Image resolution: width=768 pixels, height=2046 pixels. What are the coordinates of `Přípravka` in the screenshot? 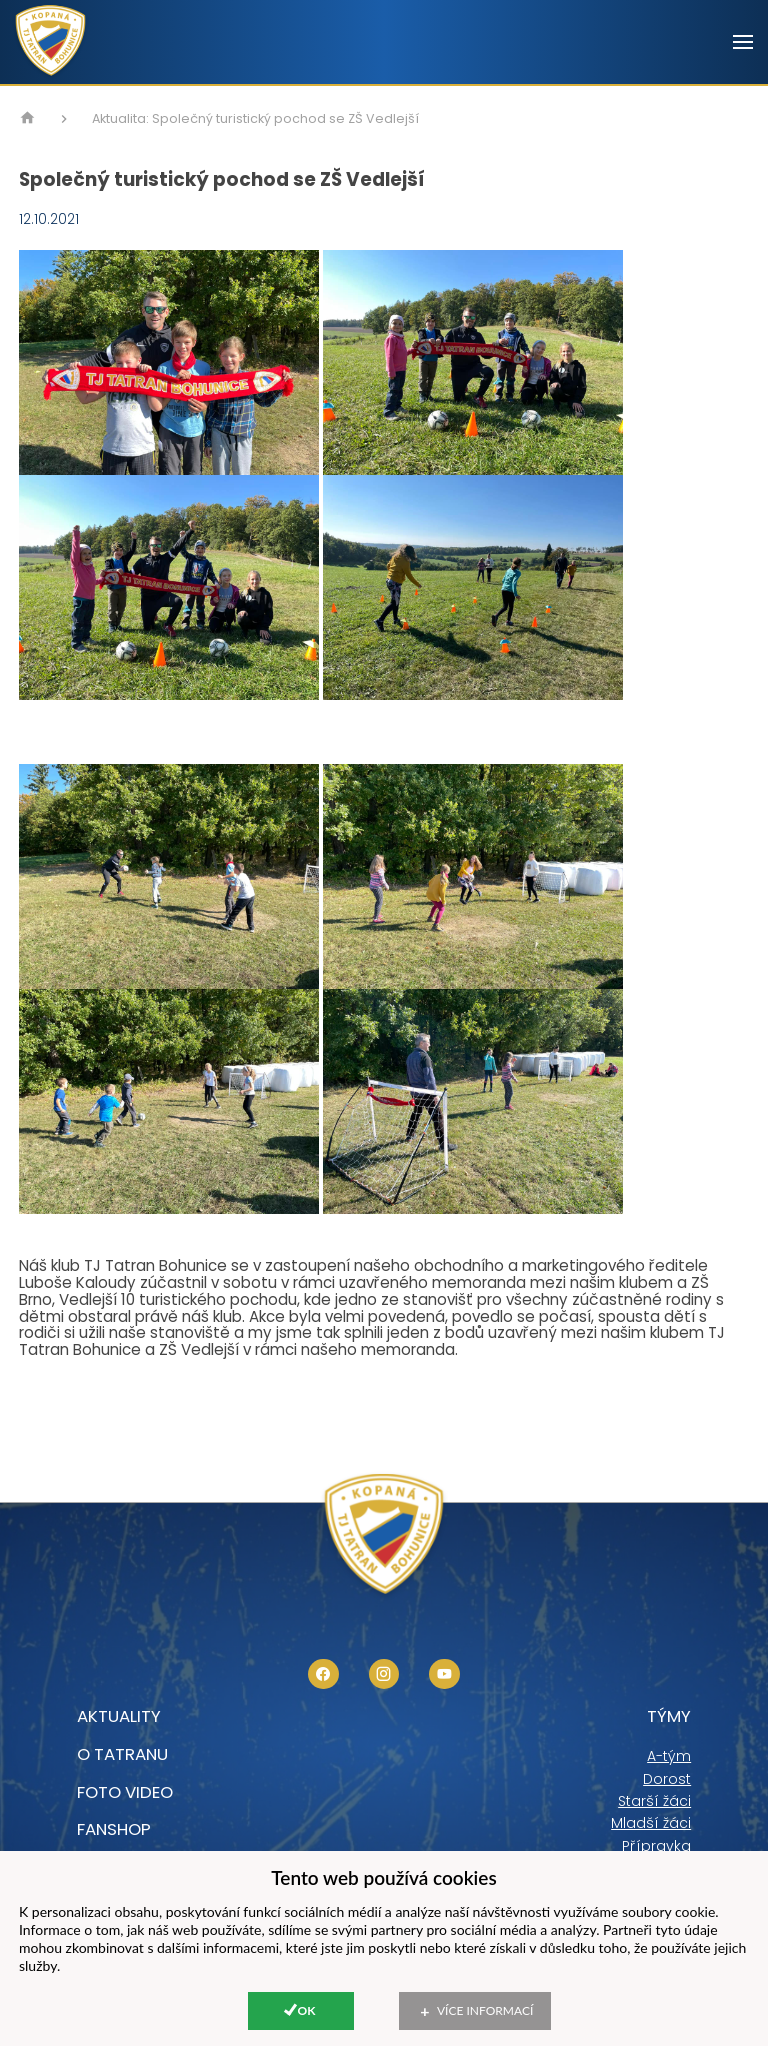 It's located at (656, 1846).